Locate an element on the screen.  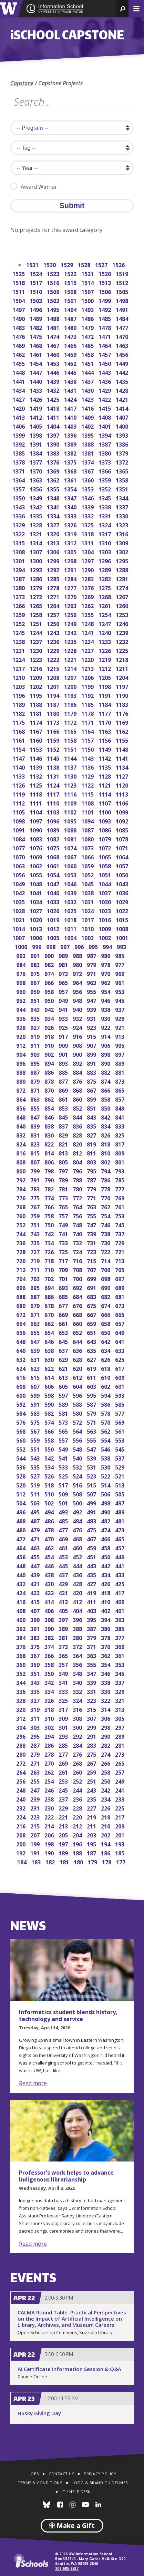
886 is located at coordinates (49, 1071).